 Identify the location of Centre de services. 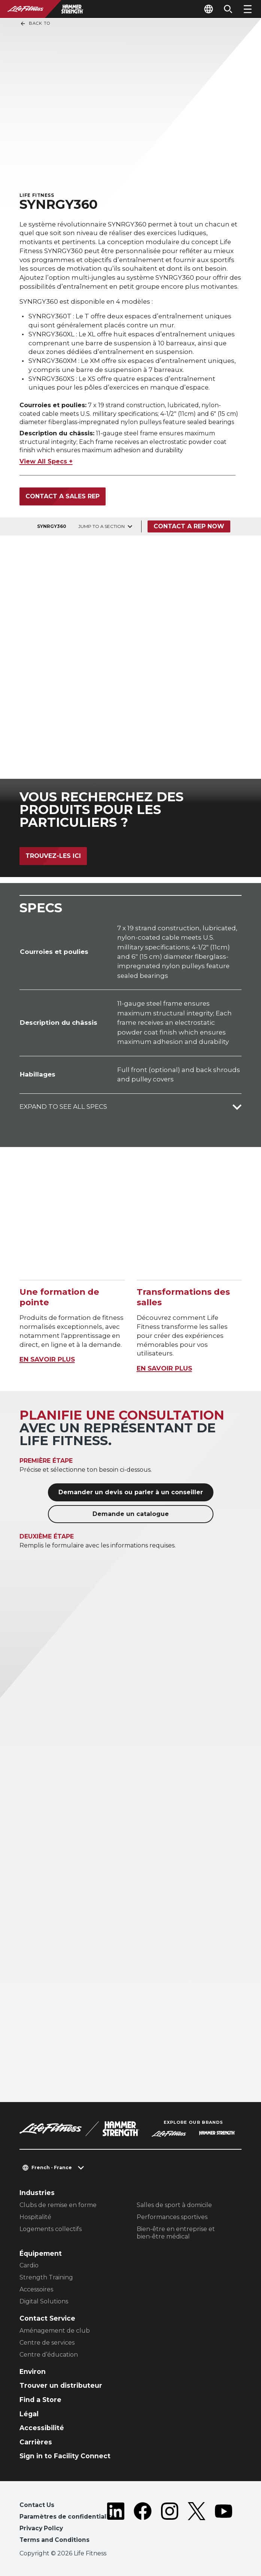
(47, 2342).